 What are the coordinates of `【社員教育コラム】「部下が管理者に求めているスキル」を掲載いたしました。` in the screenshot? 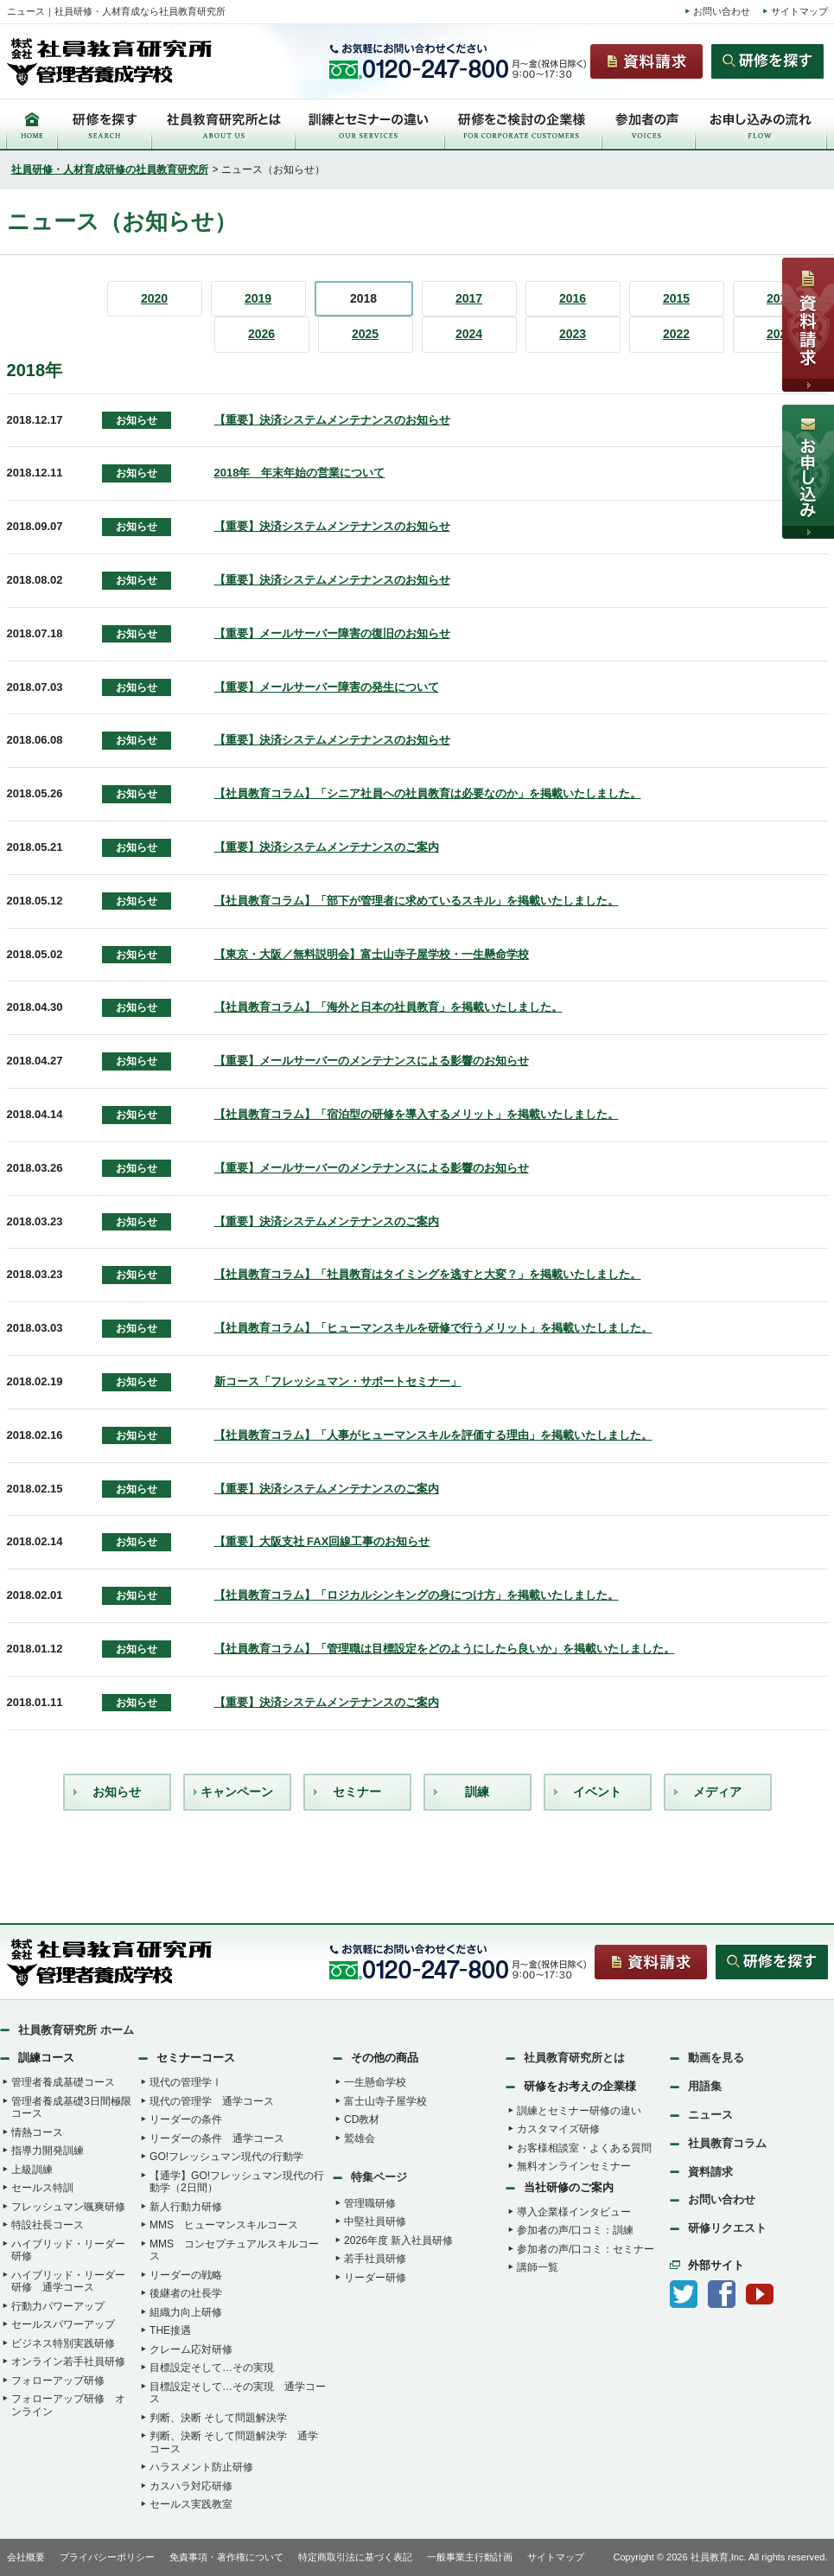 It's located at (416, 900).